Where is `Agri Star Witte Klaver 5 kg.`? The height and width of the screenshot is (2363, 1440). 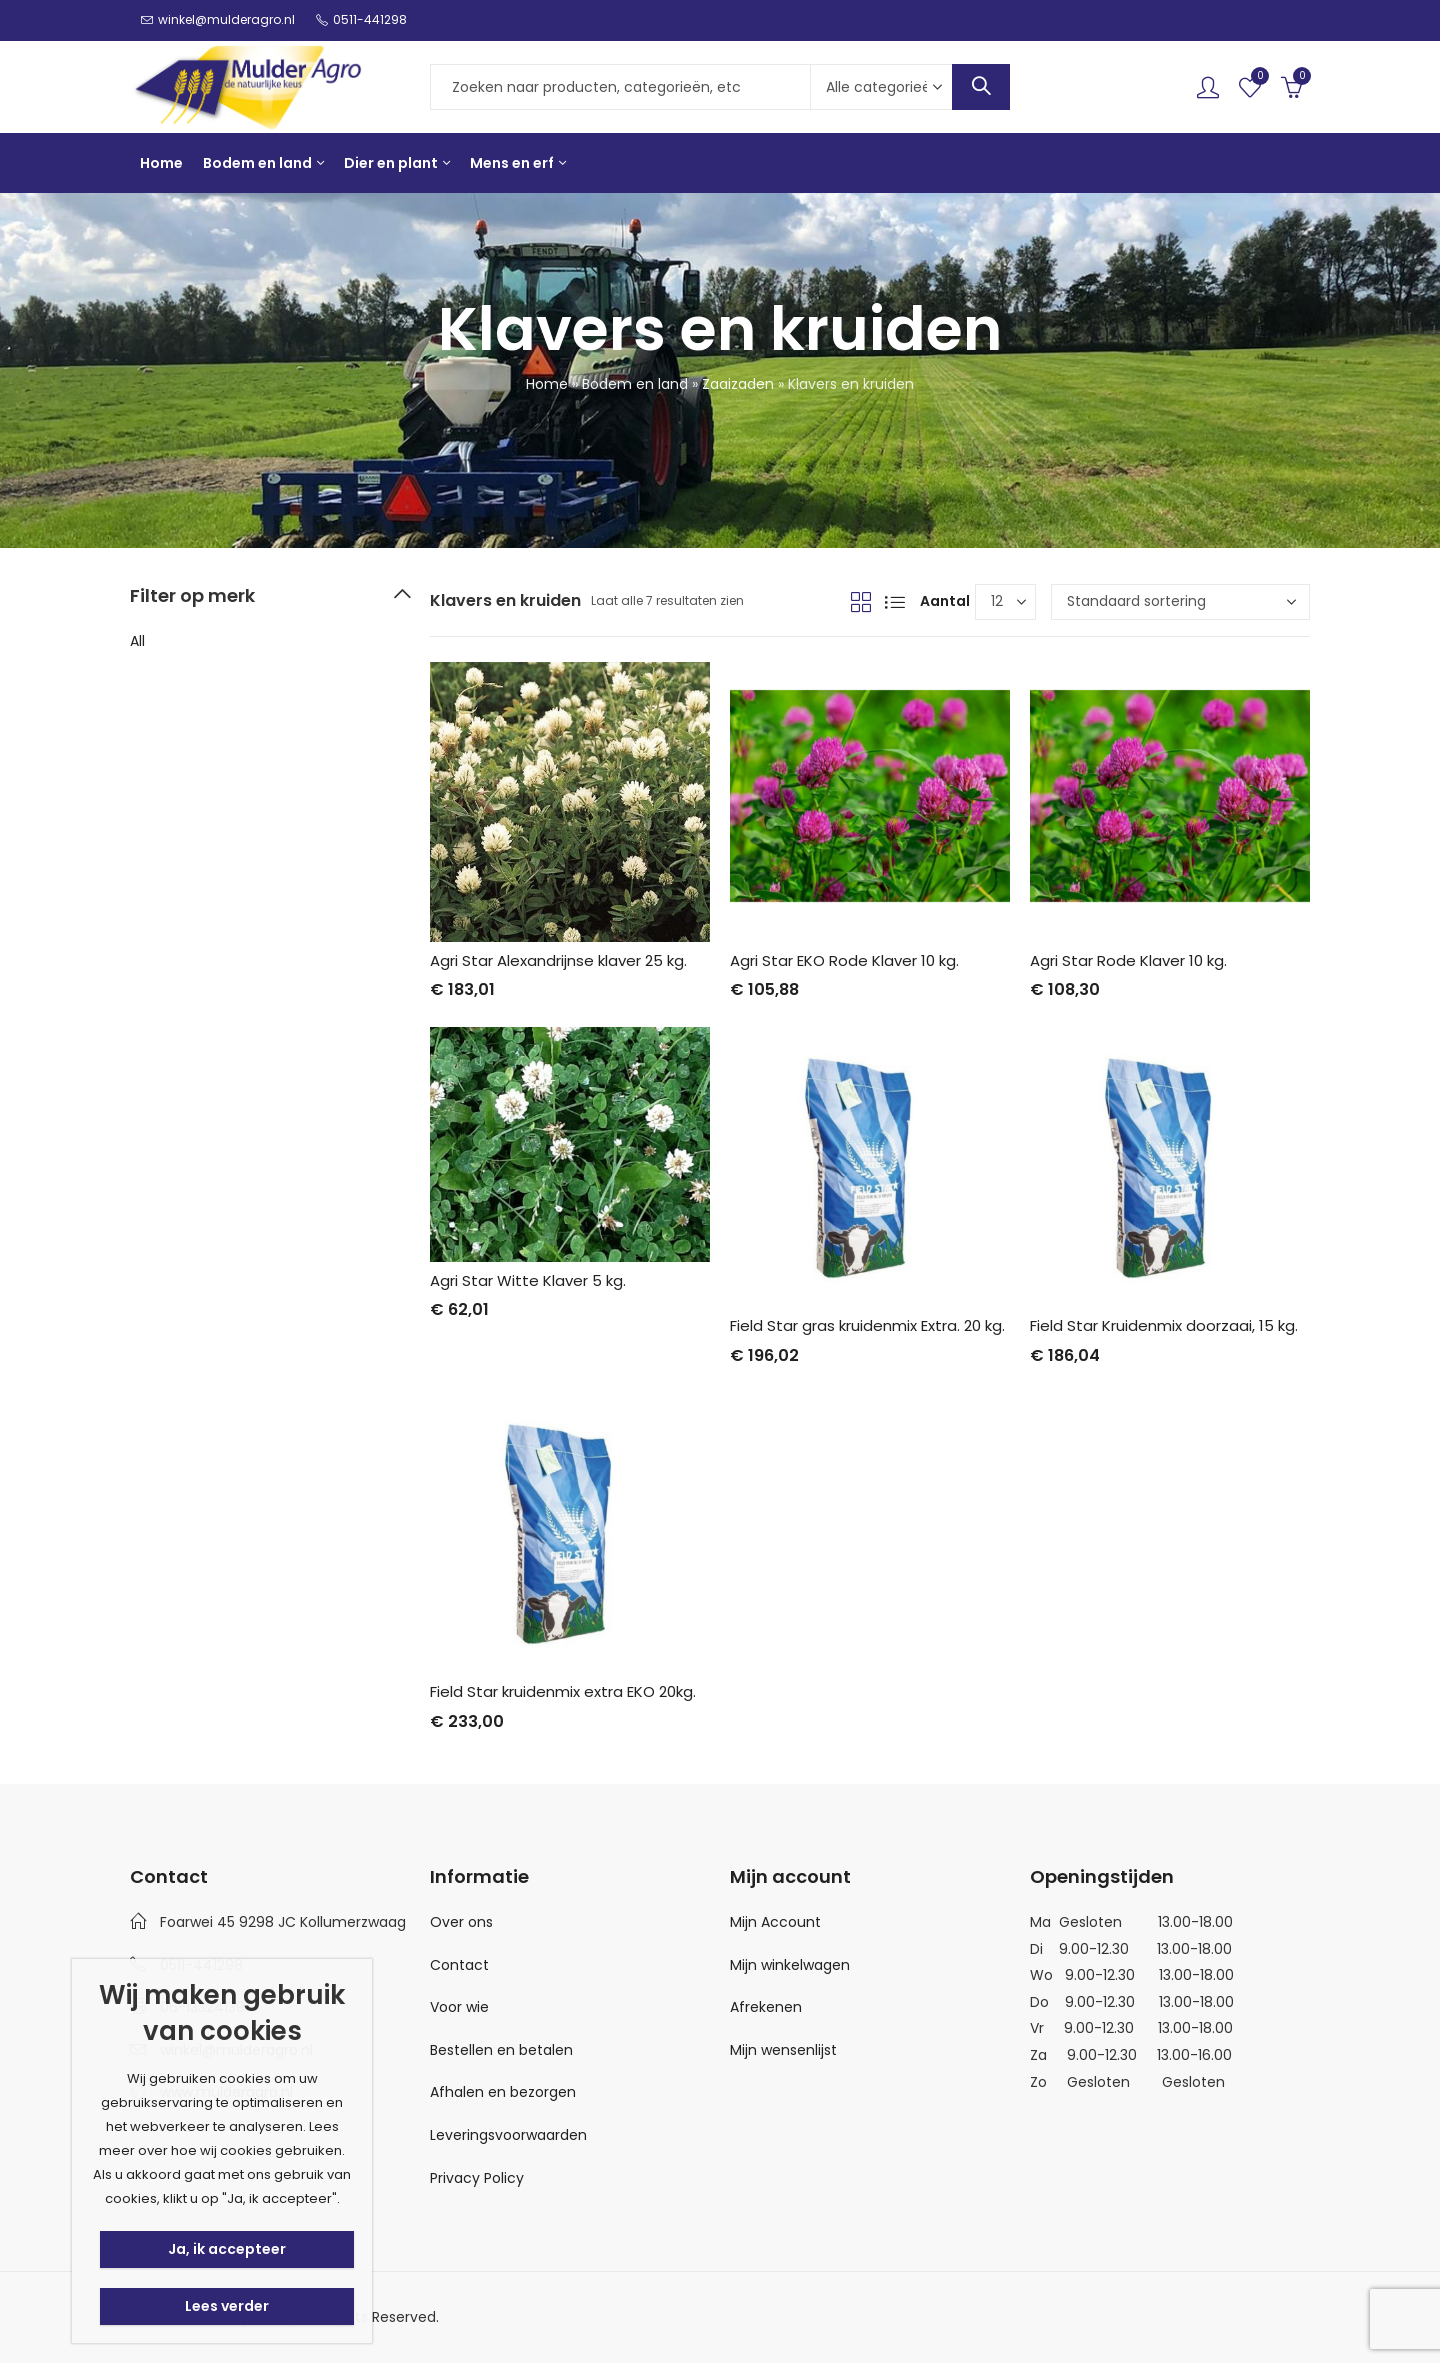
Agri Star Witte Klaver 5 kg. is located at coordinates (528, 1280).